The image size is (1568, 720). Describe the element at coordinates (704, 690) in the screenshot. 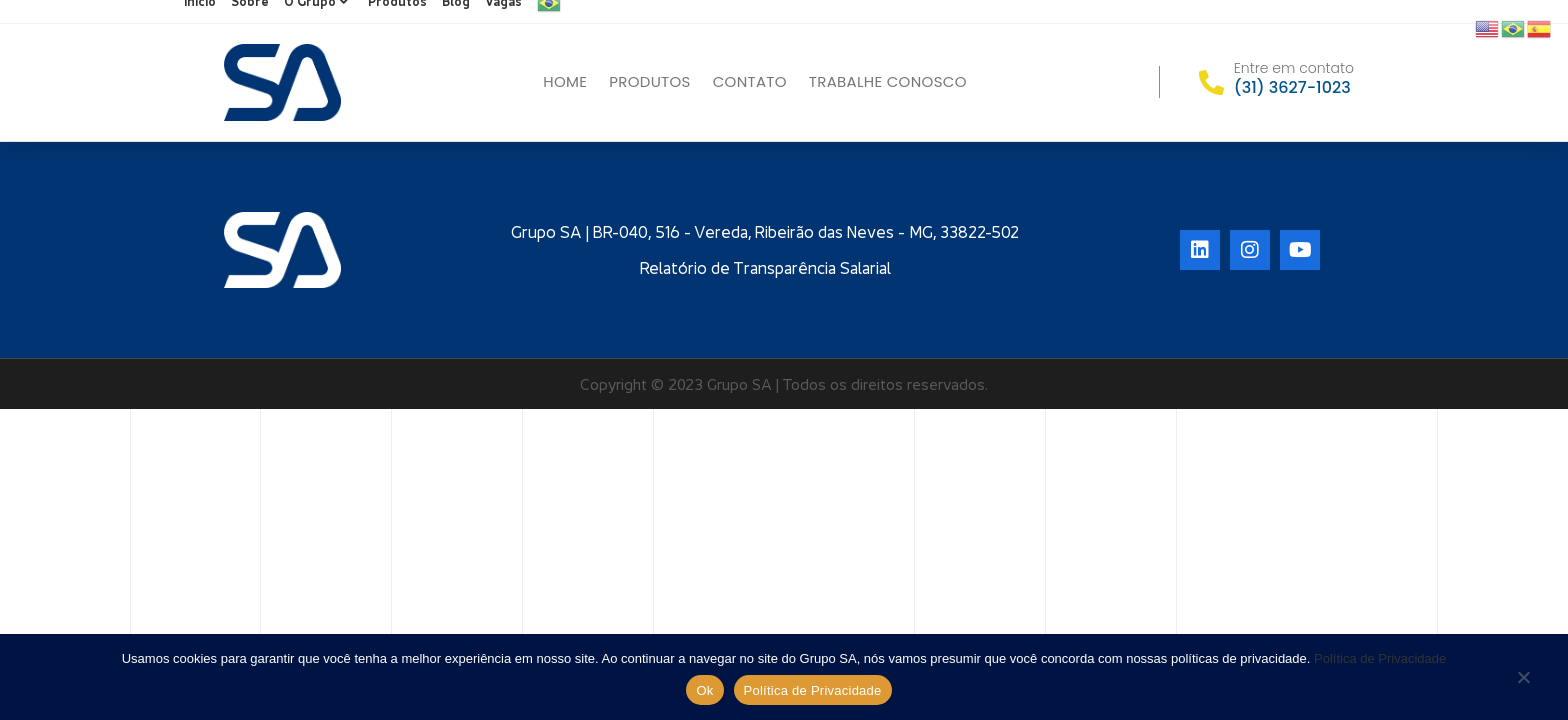

I see `Ok` at that location.